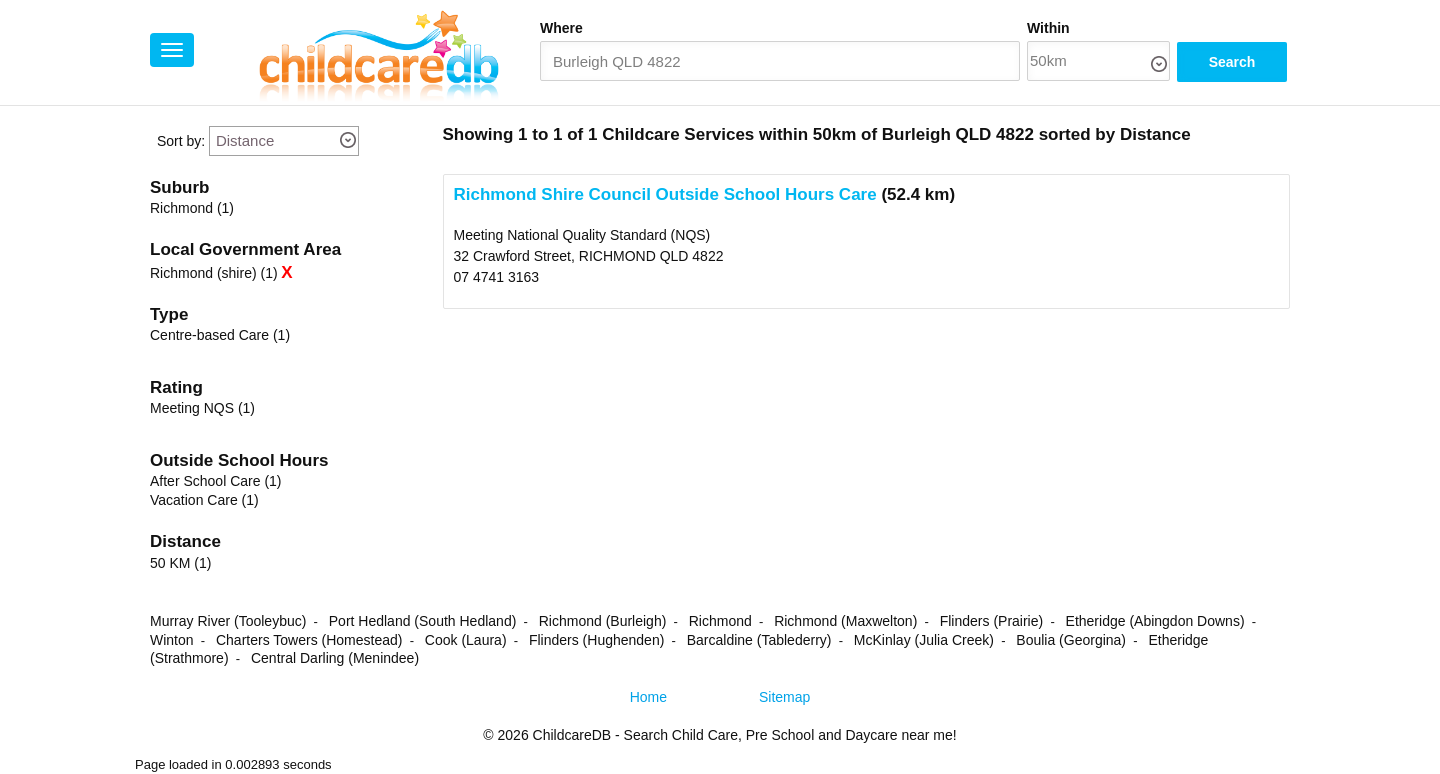 The height and width of the screenshot is (774, 1440). I want to click on Central Darling (Menindee), so click(335, 658).